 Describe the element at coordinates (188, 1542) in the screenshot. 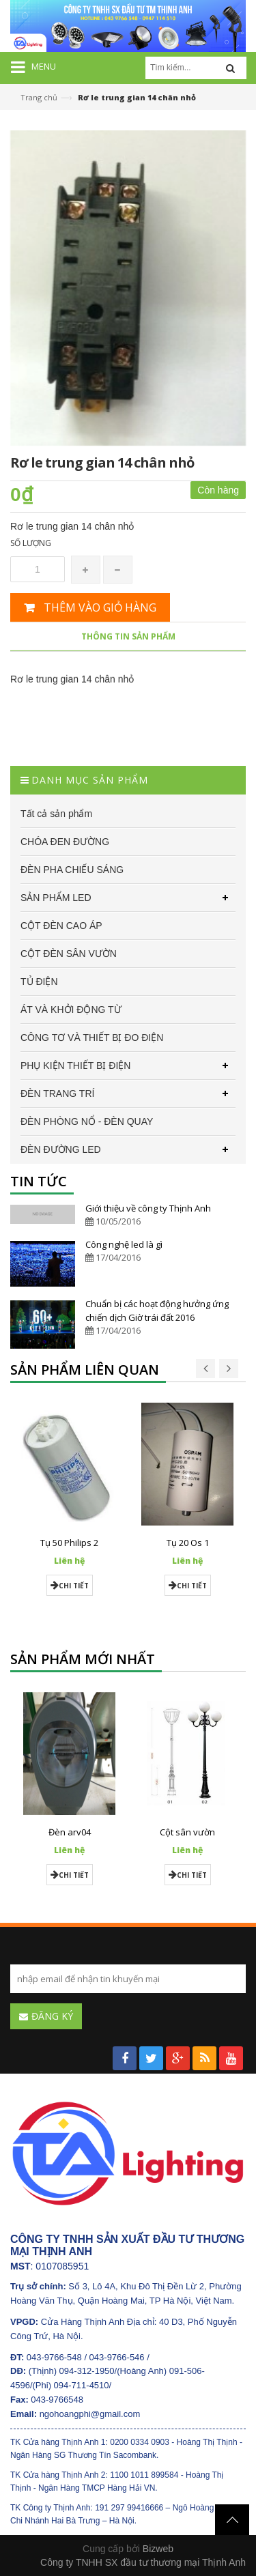

I see `Tụ 20 Os 1` at that location.